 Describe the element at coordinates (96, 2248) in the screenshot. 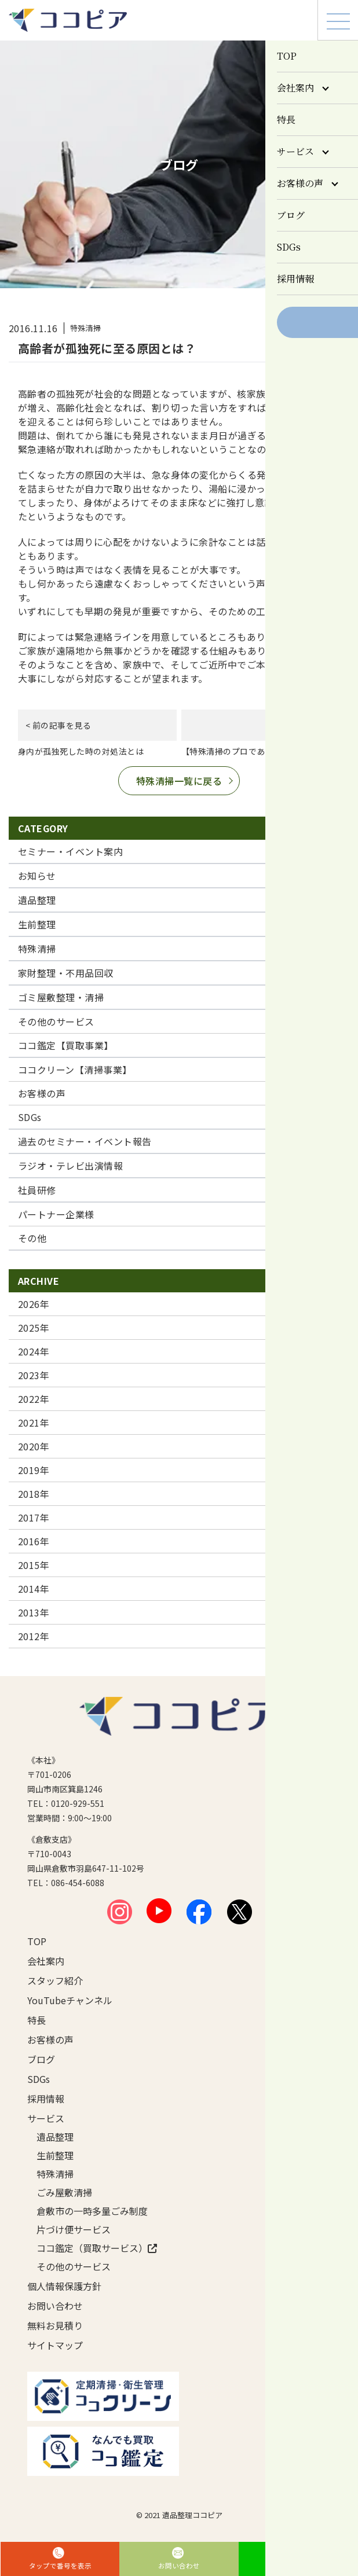

I see `ココ鑑定（買取サービス）` at that location.